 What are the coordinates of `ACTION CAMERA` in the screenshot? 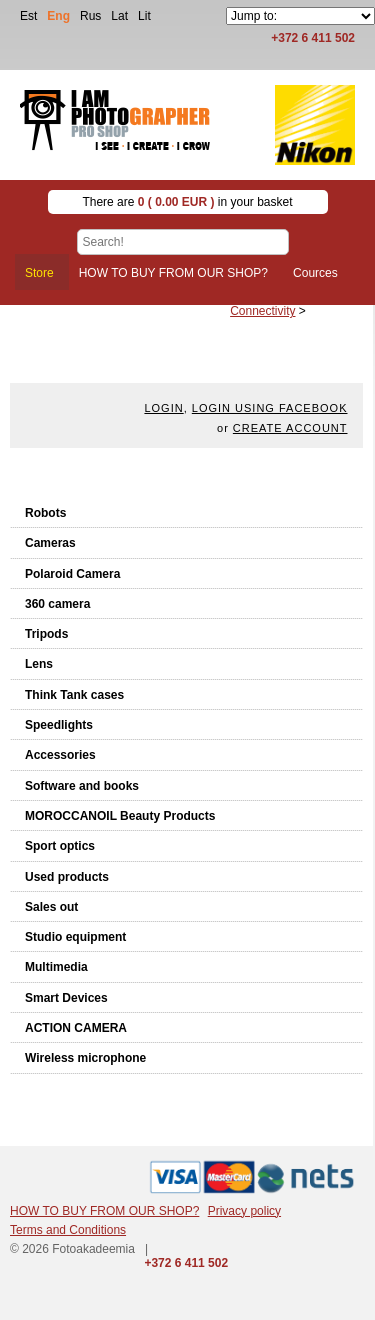 It's located at (76, 1028).